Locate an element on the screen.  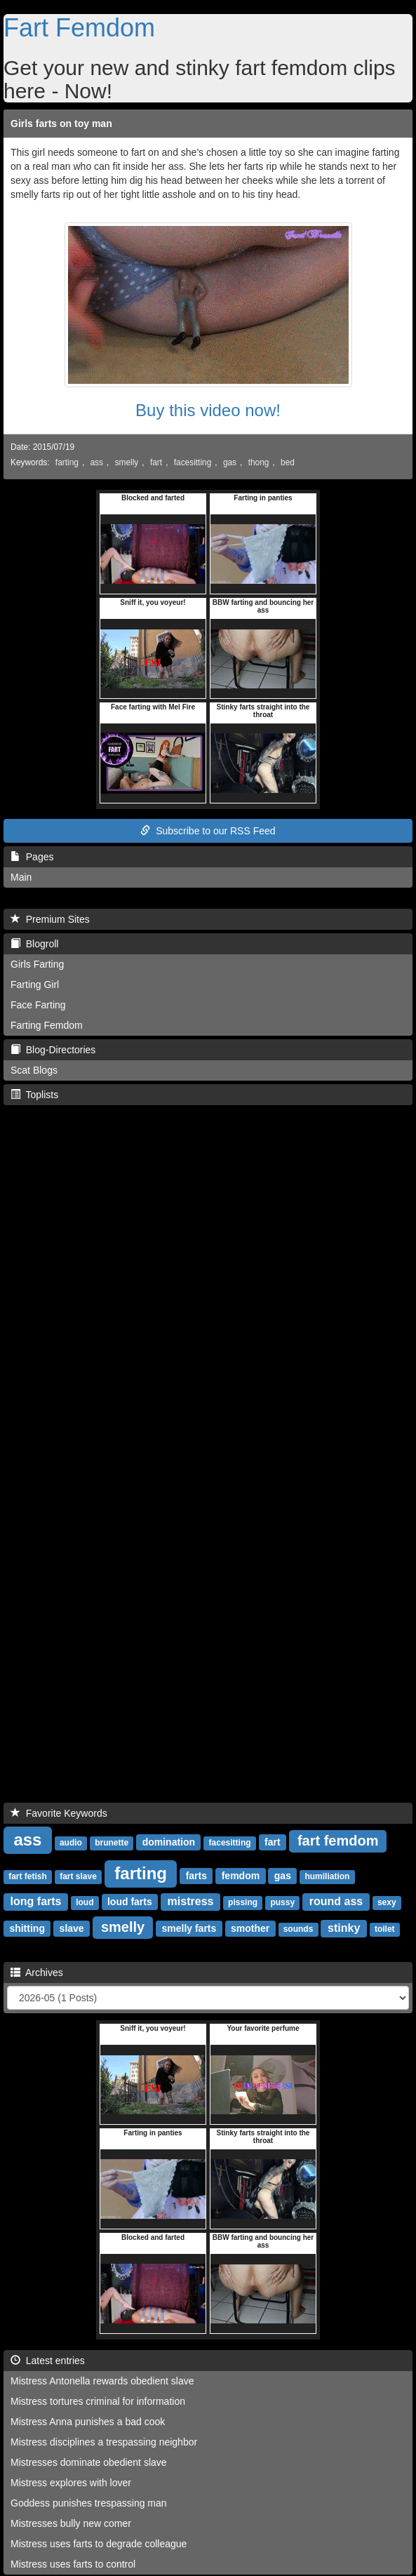
Mistresses dominate obedient slave is located at coordinates (89, 2462).